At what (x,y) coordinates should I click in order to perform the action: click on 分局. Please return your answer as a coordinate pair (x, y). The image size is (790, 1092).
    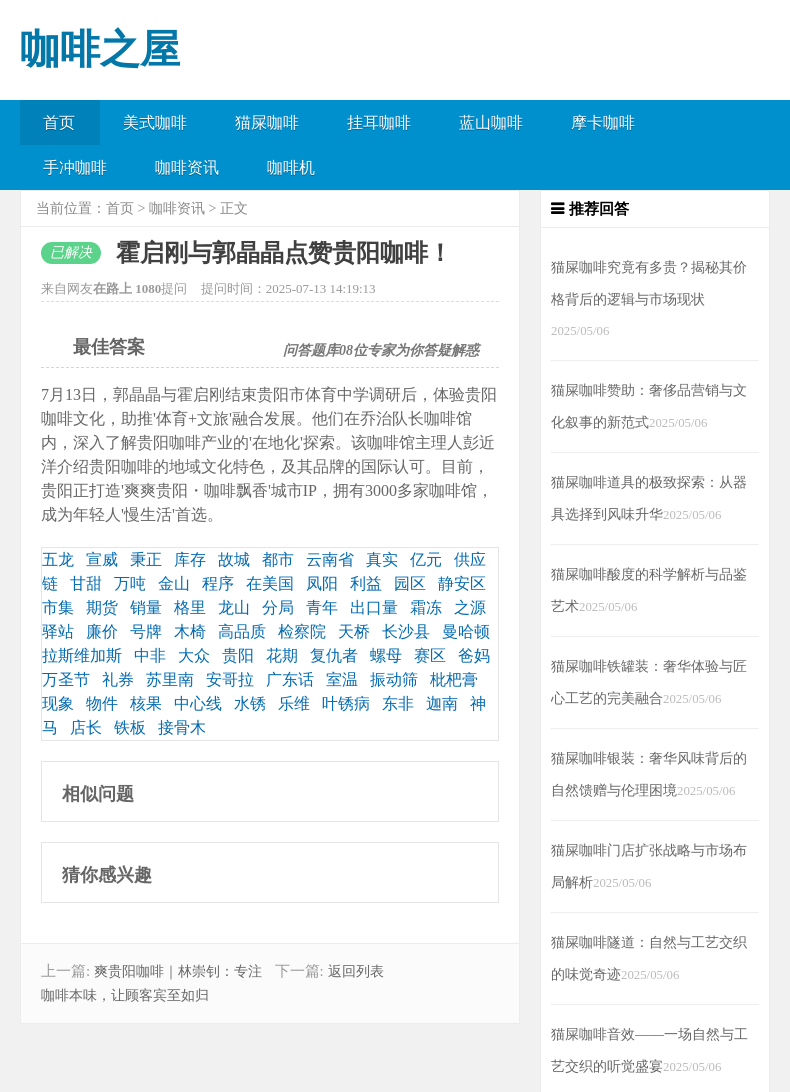
    Looking at the image, I should click on (278, 607).